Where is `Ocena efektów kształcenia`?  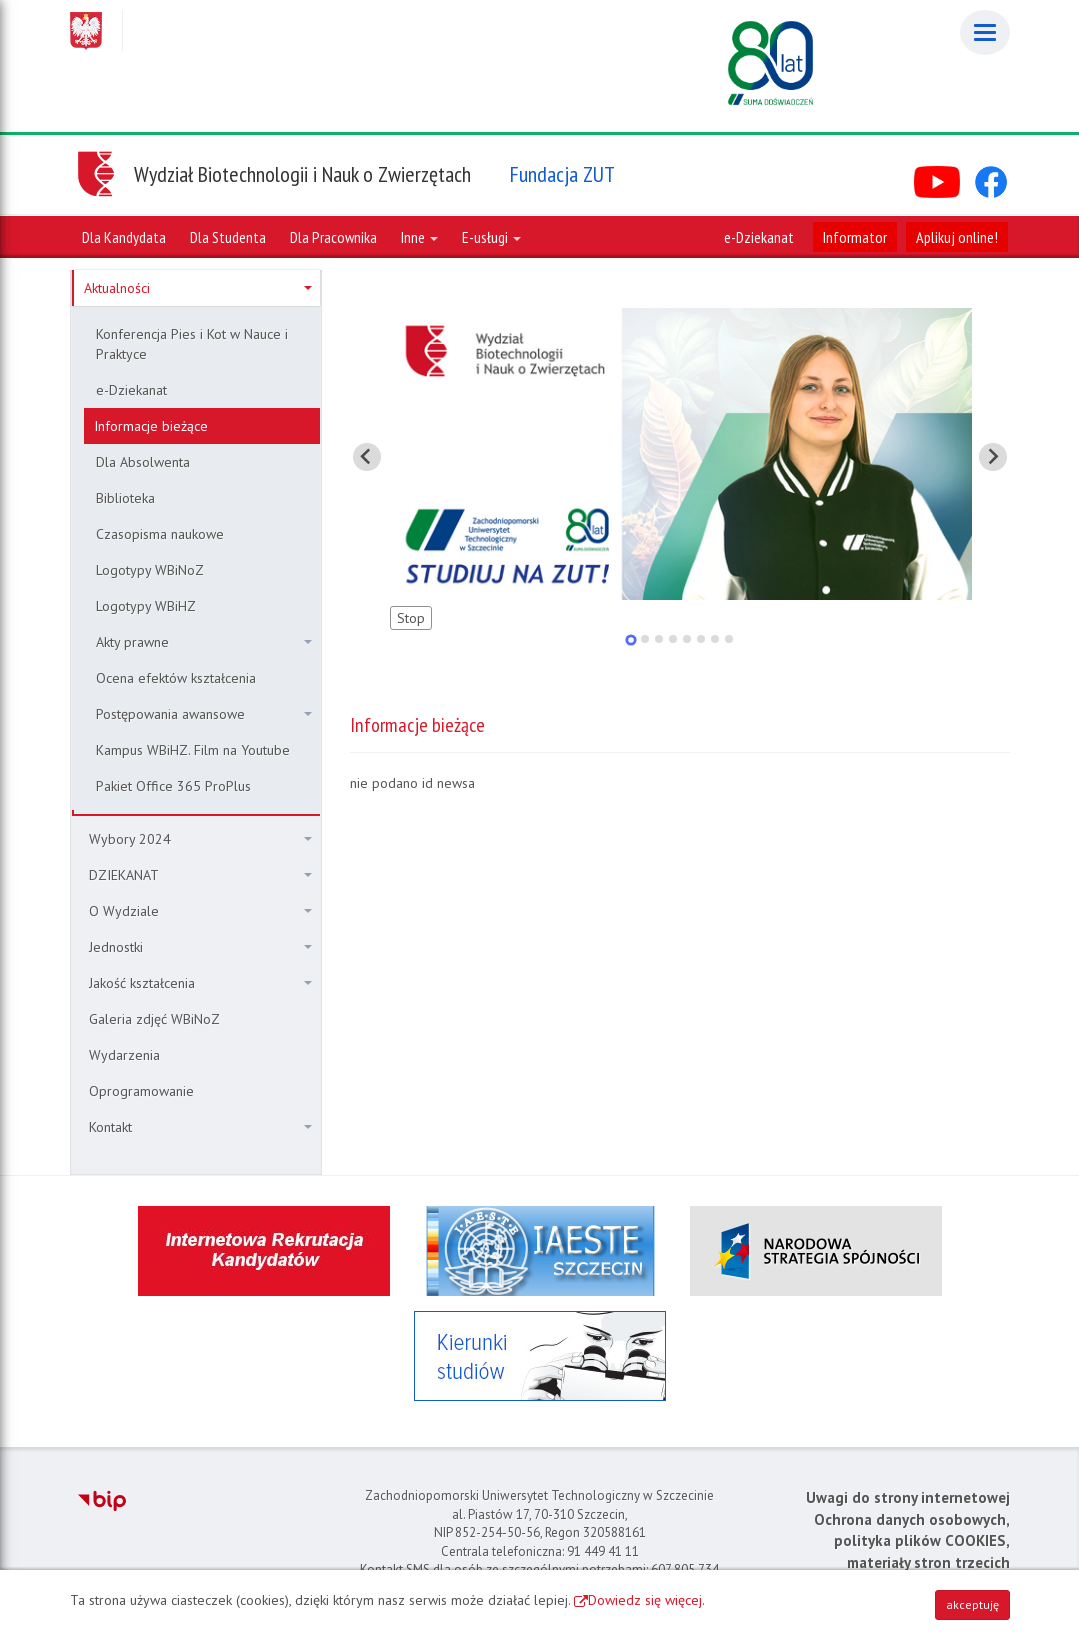 Ocena efektów kształcenia is located at coordinates (176, 678).